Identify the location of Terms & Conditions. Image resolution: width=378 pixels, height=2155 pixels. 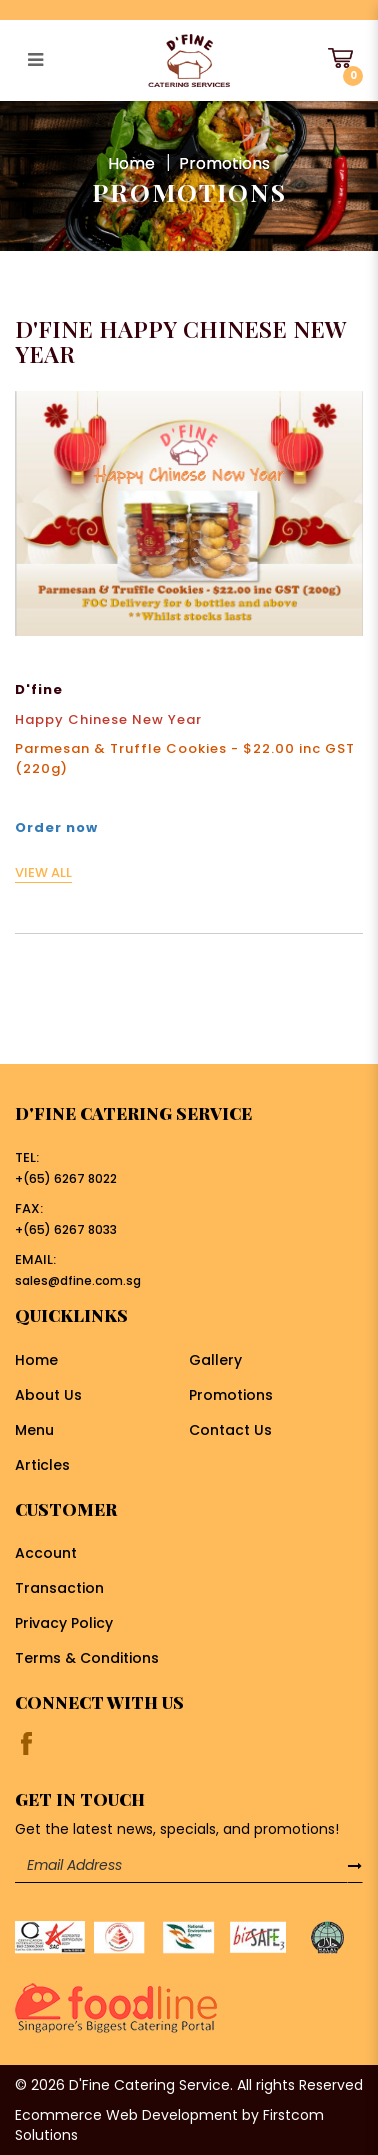
(87, 1658).